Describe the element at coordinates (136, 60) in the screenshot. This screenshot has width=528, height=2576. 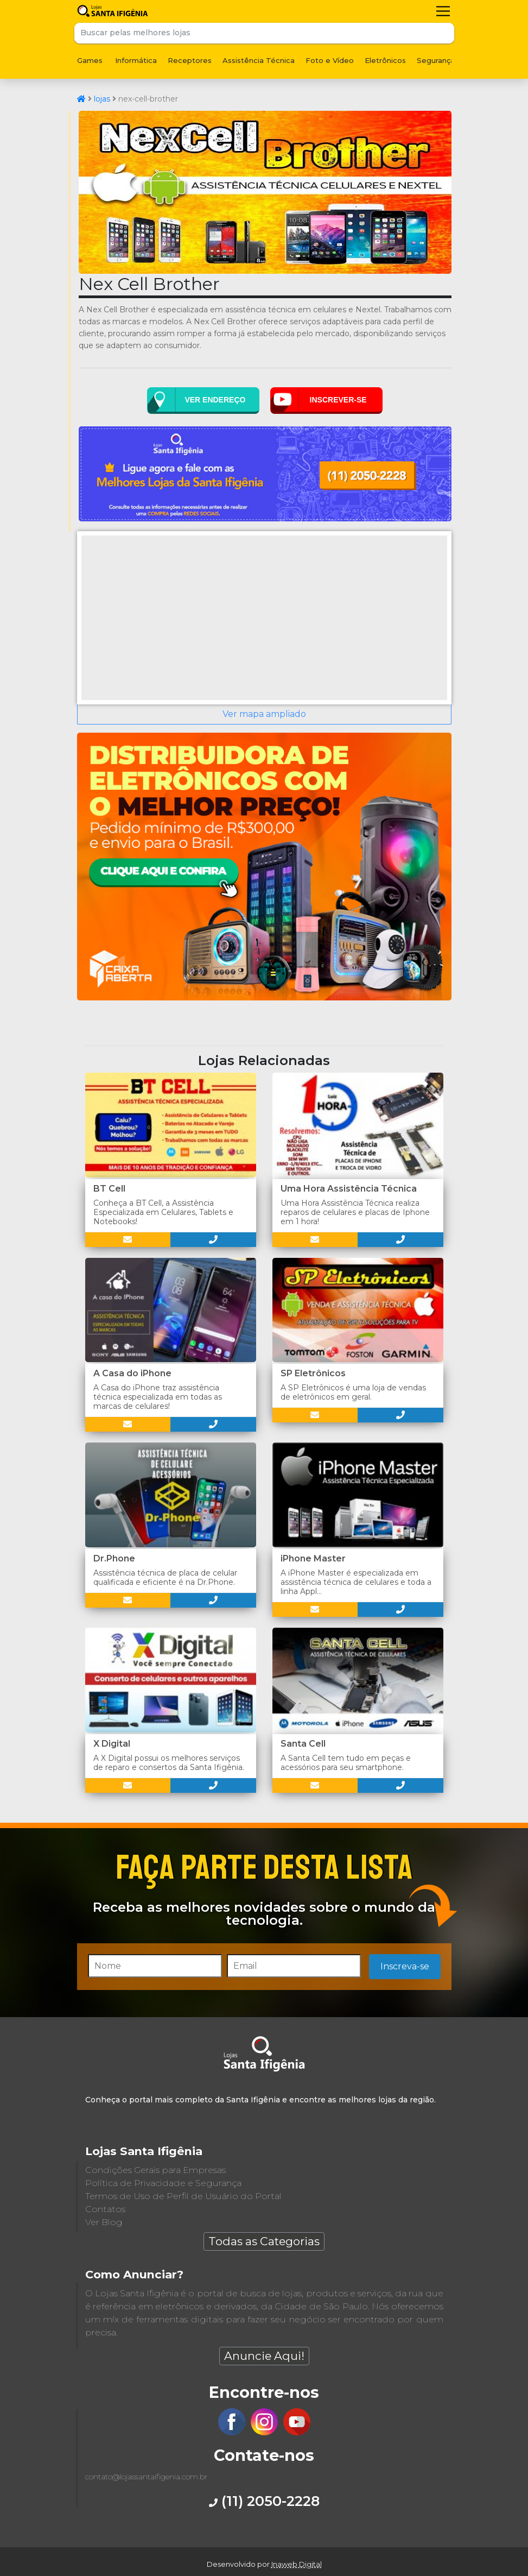
I see `Informática` at that location.